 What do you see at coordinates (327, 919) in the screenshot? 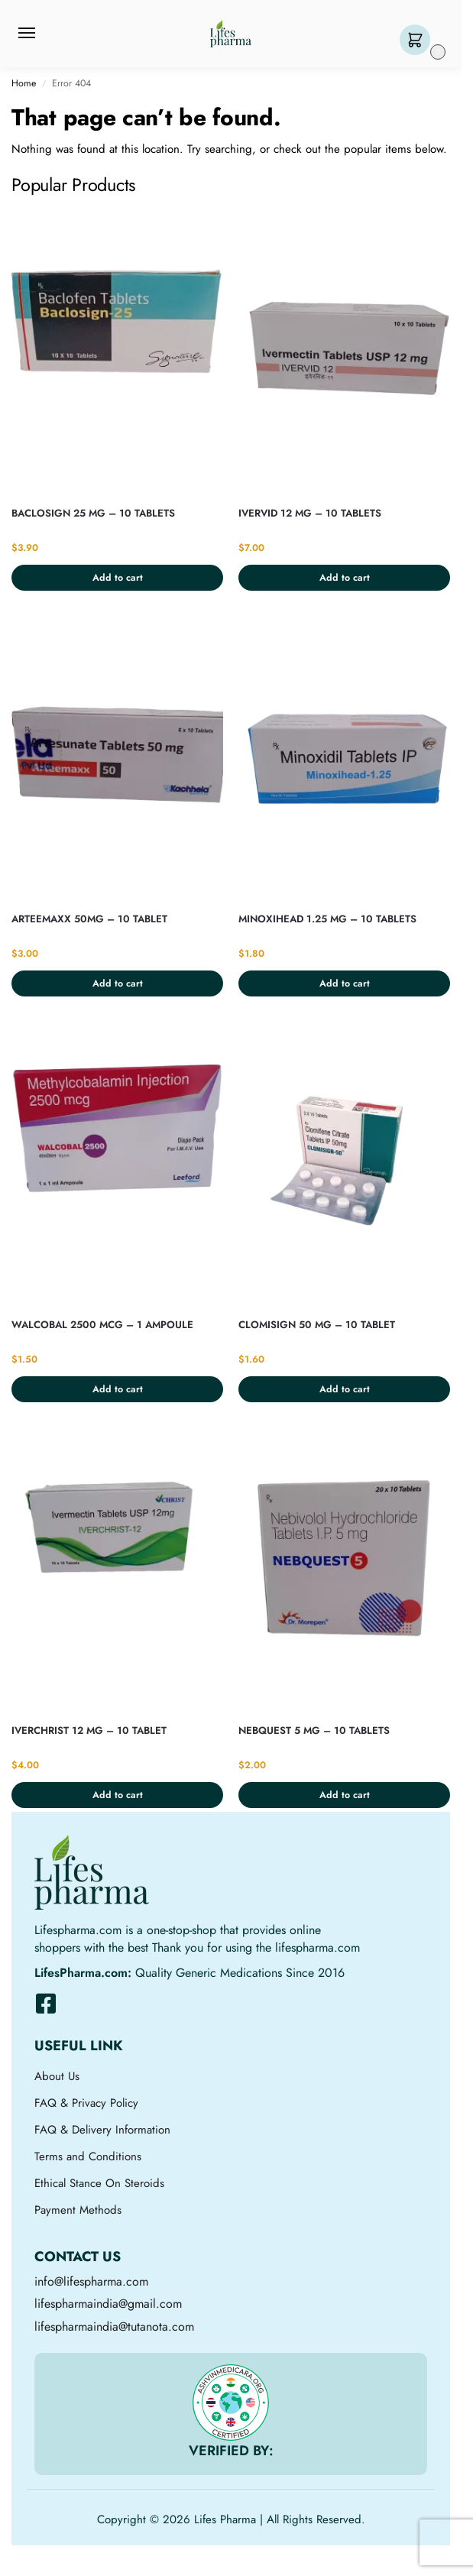
I see `MINOXIHEAD 1.25 MG – 10 TABLETS` at bounding box center [327, 919].